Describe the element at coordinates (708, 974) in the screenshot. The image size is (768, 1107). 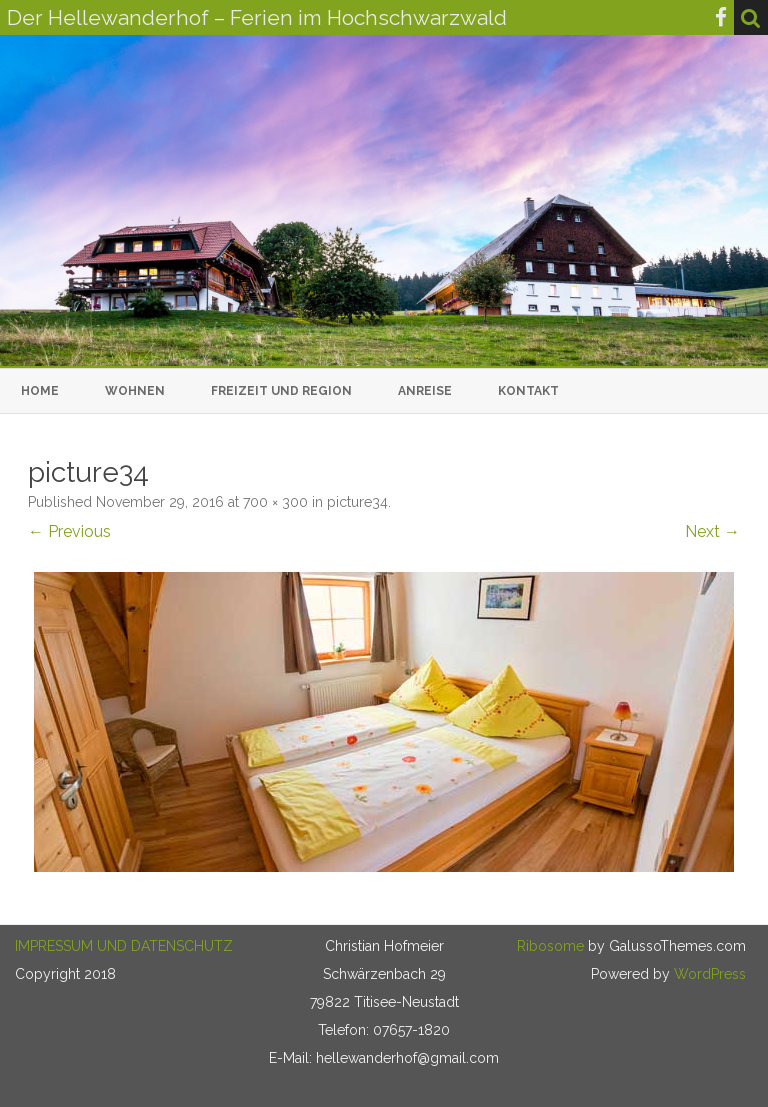
I see `WordPress` at that location.